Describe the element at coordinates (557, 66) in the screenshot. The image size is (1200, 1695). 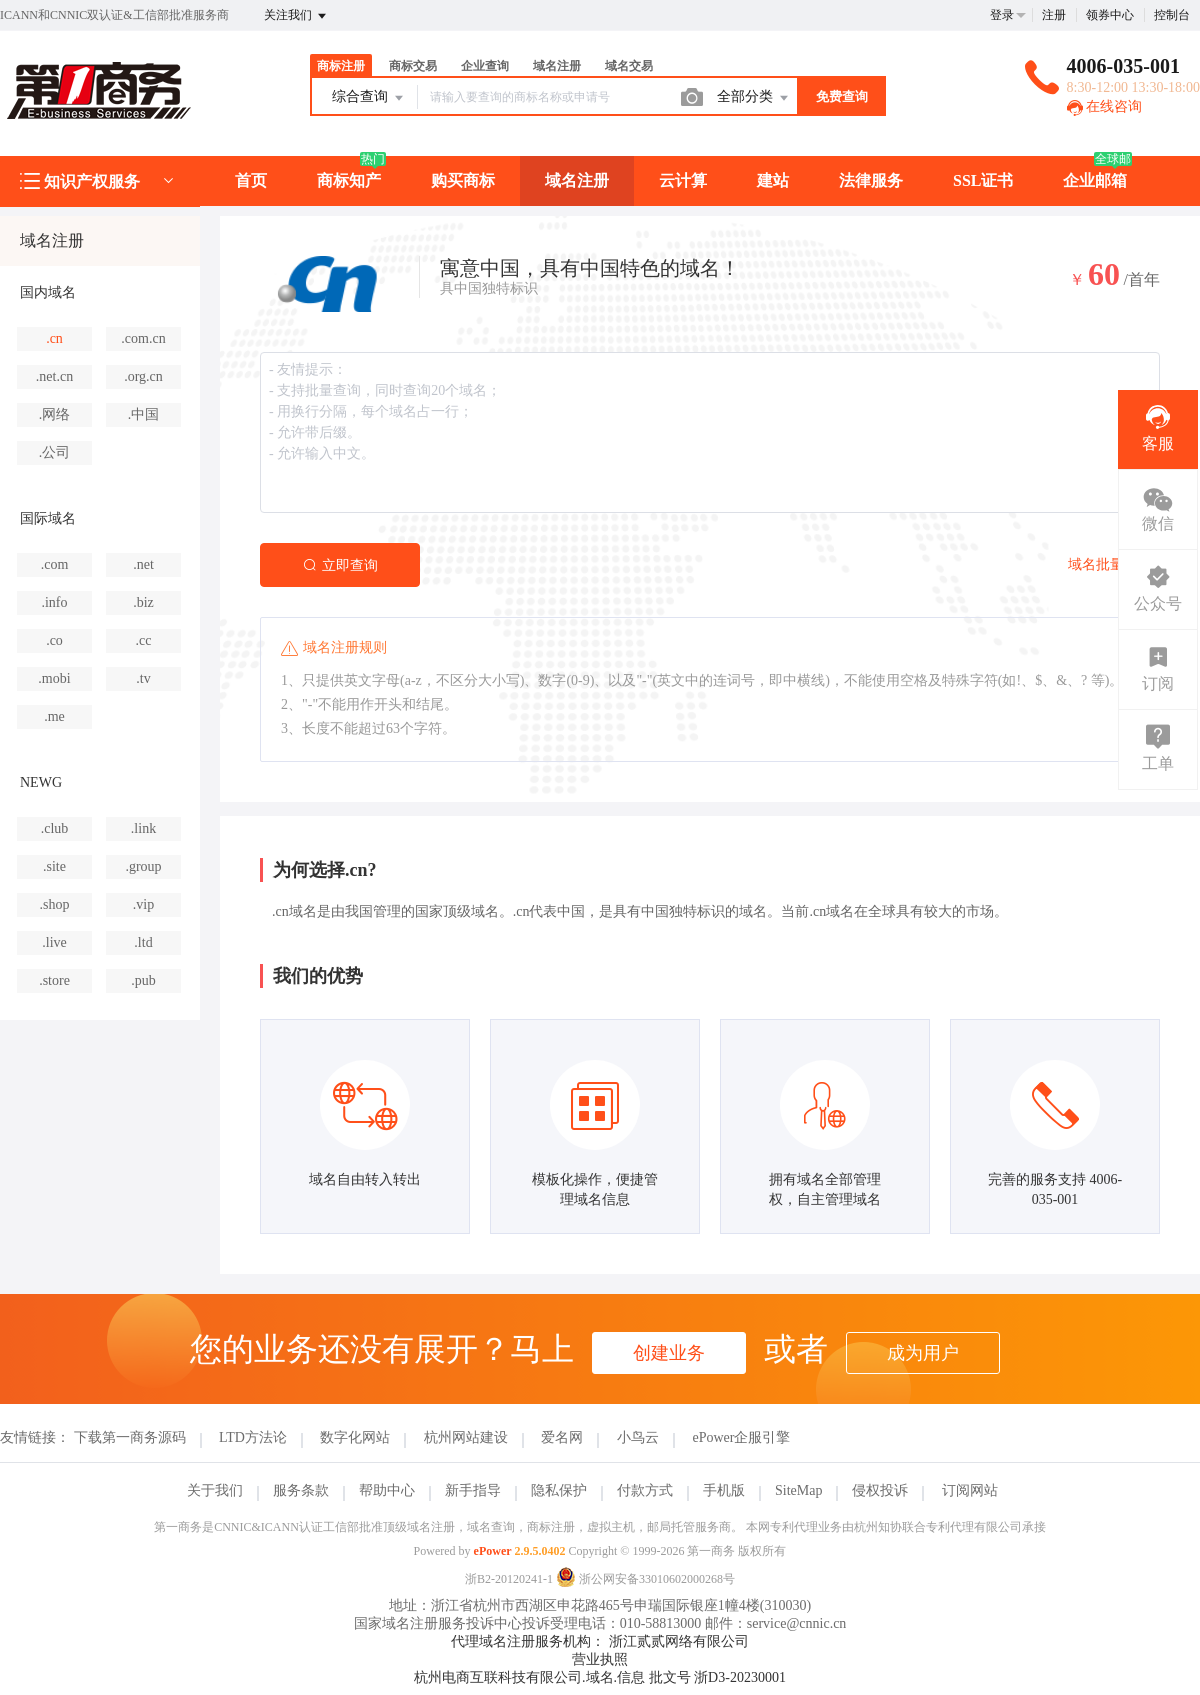
I see `域名注册` at that location.